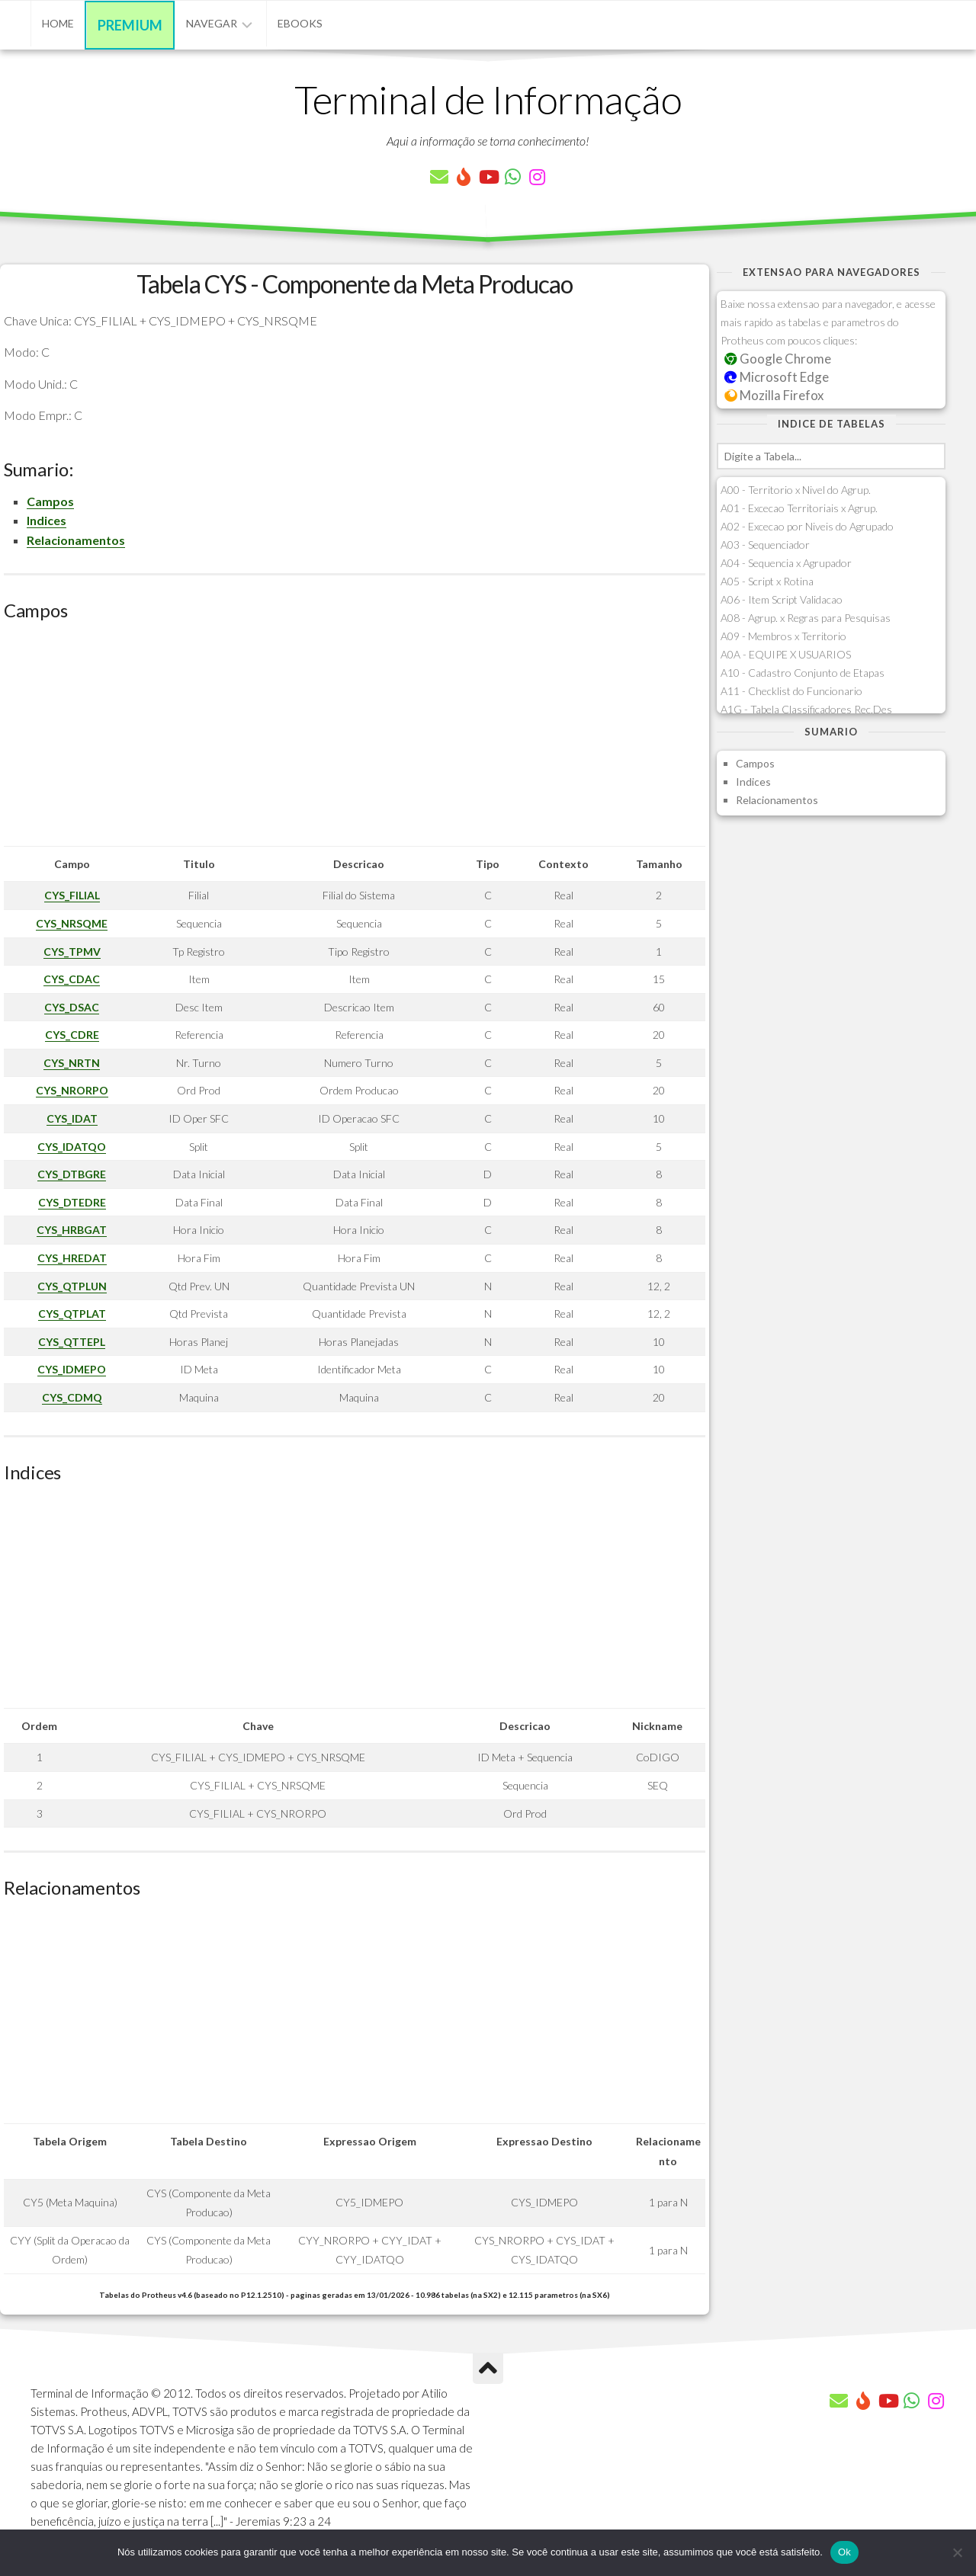 The height and width of the screenshot is (2576, 976). What do you see at coordinates (71, 1174) in the screenshot?
I see `CYS_DTBGRE` at bounding box center [71, 1174].